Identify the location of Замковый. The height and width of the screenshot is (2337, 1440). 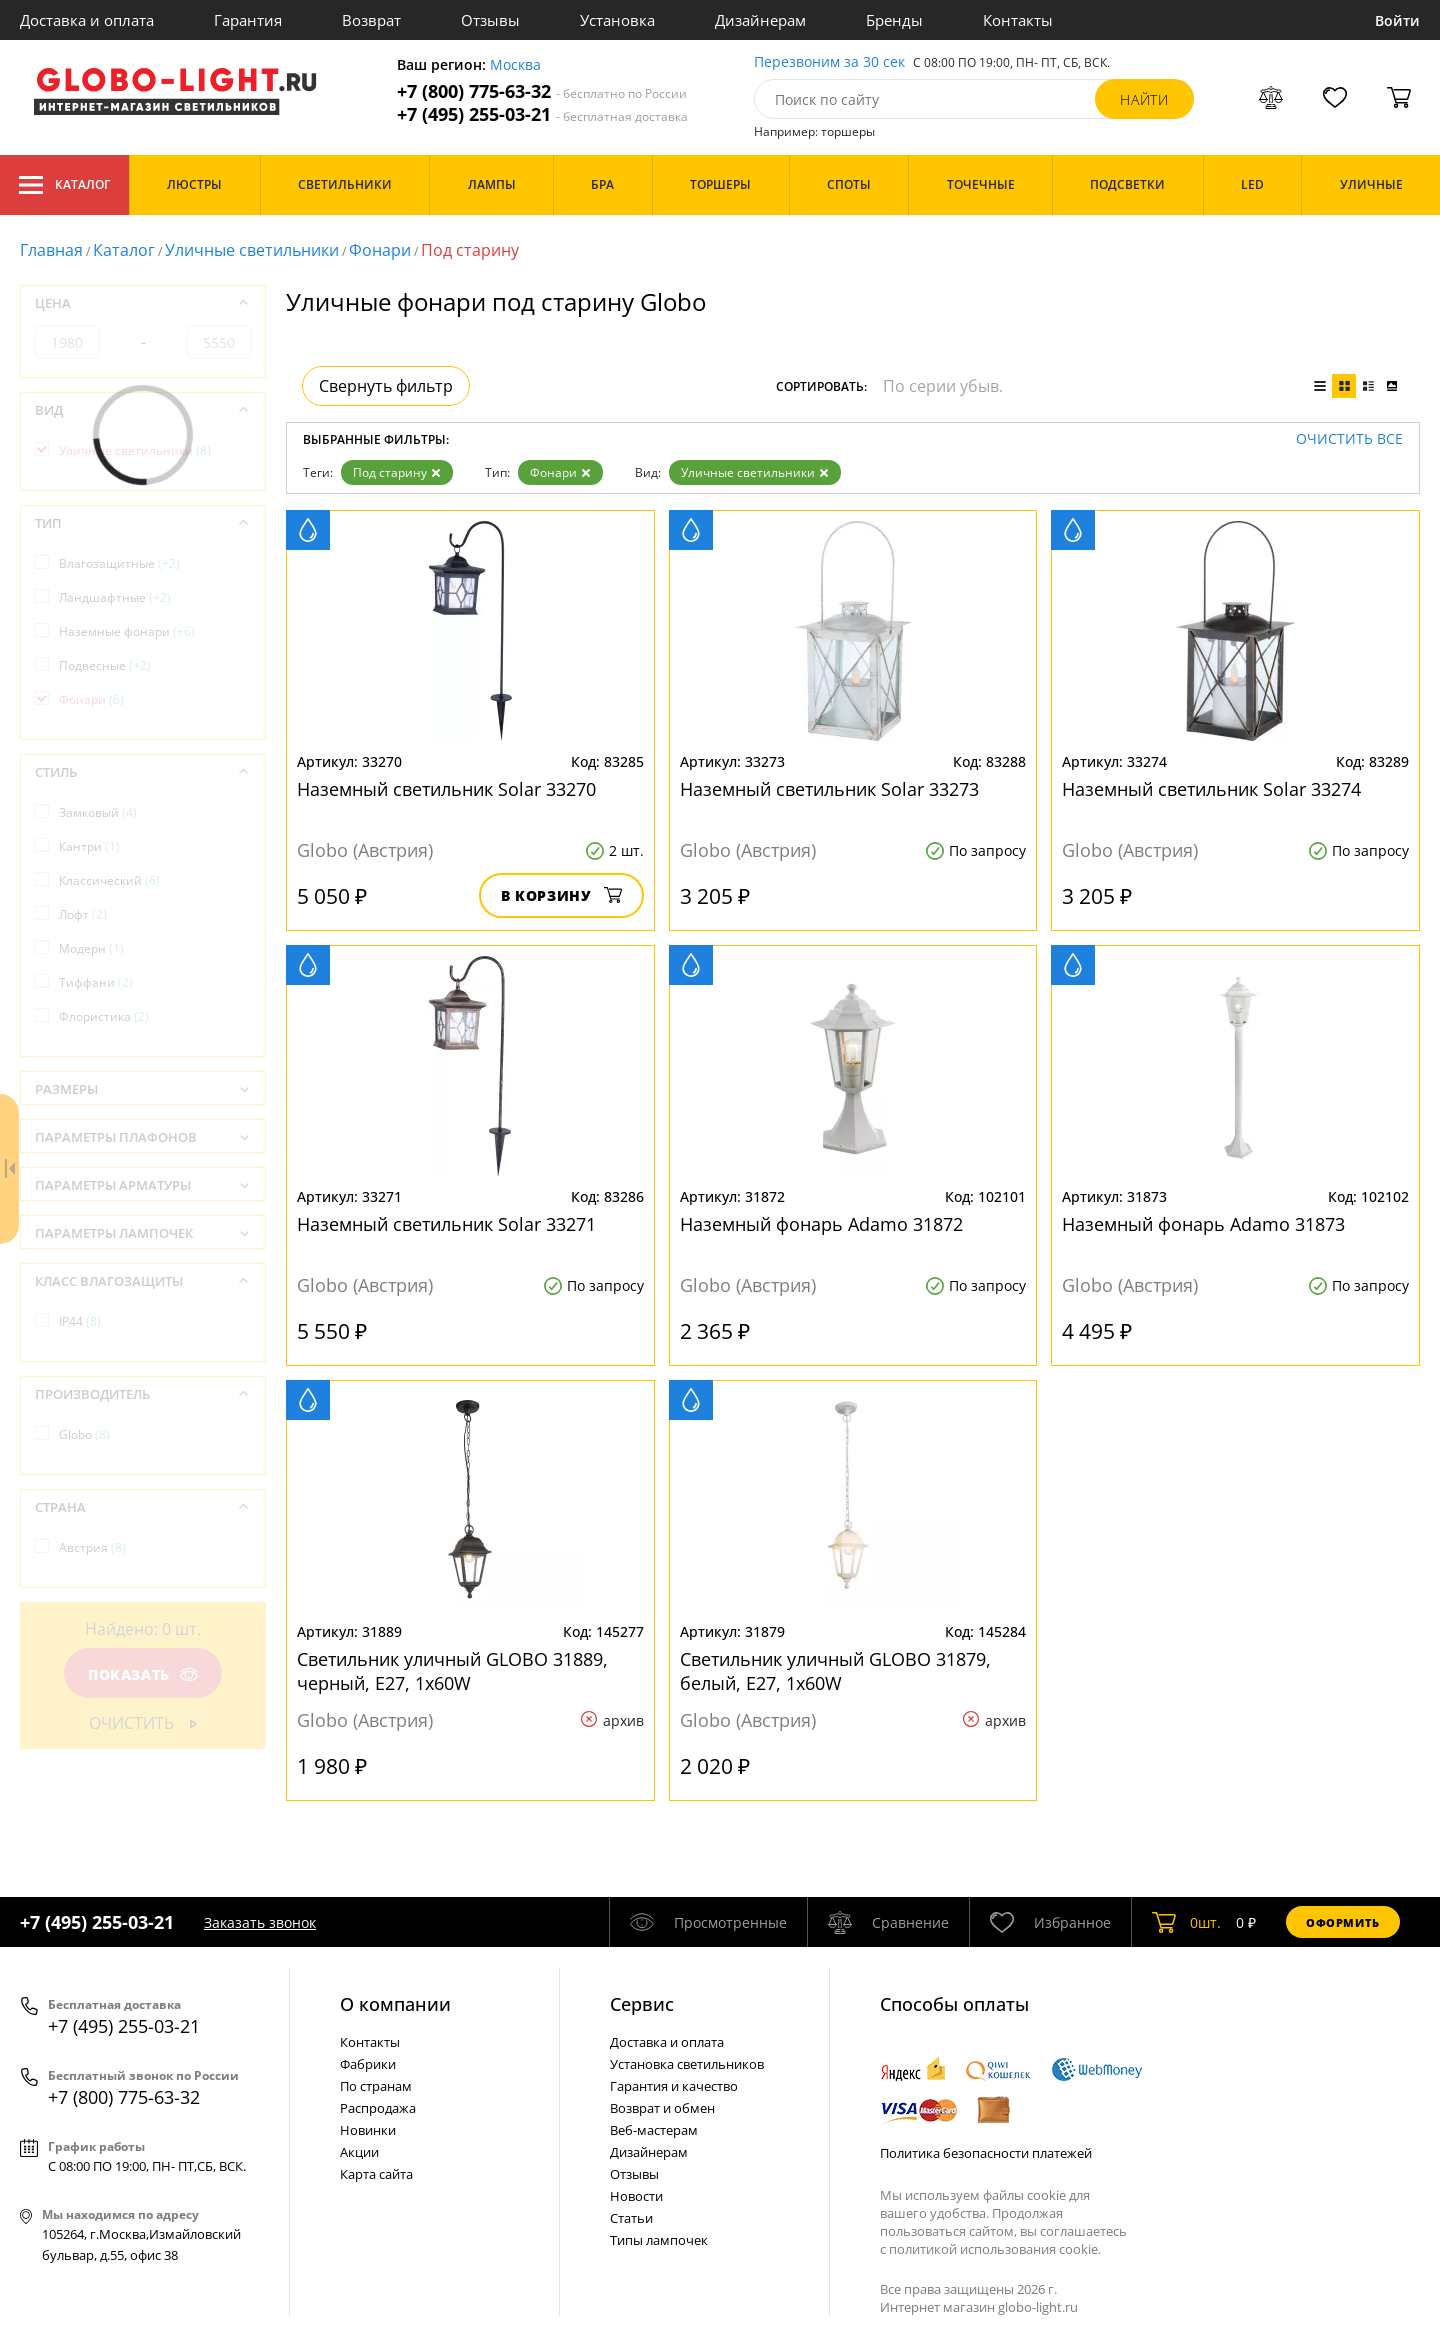
(98, 812).